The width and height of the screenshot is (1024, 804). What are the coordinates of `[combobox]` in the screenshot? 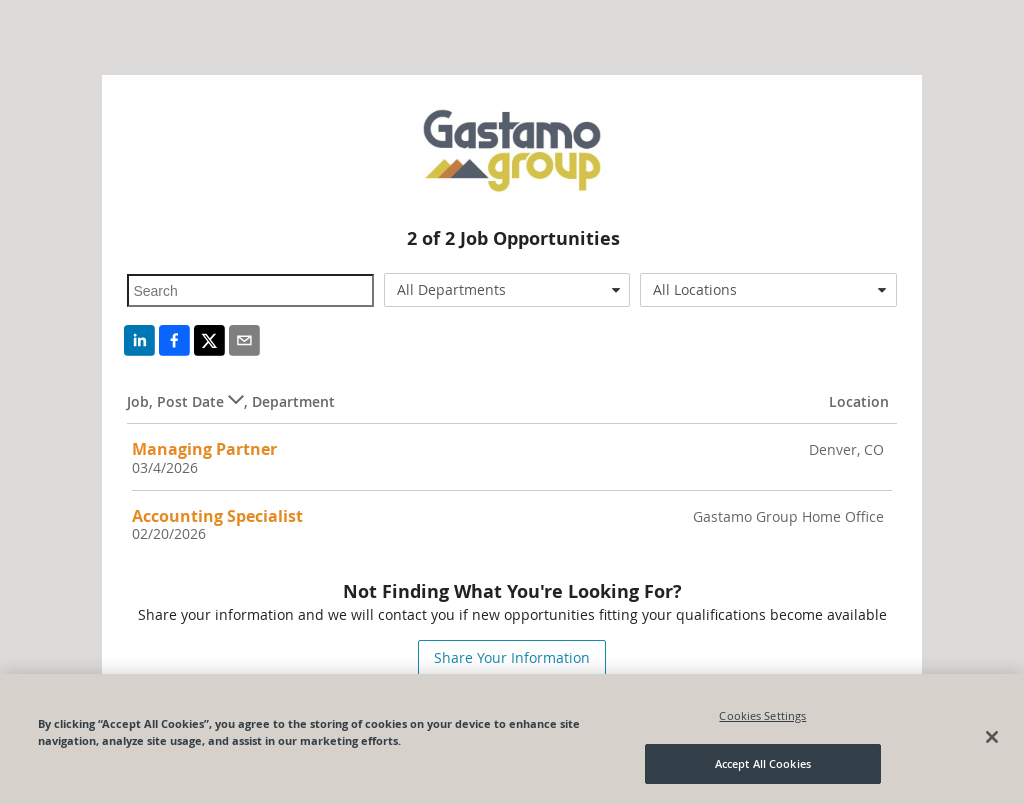 It's located at (507, 290).